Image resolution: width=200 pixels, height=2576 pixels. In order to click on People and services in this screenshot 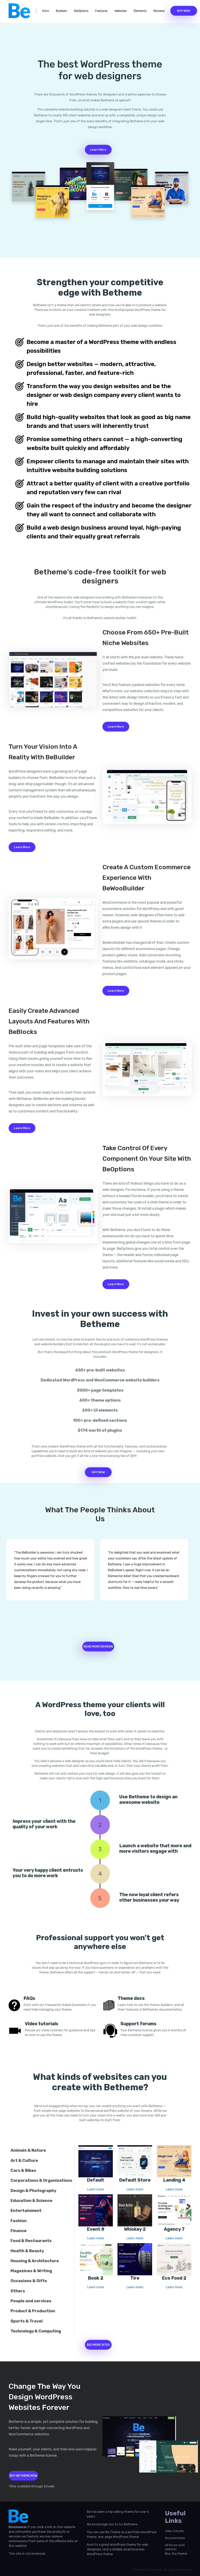, I will do `click(31, 2300)`.